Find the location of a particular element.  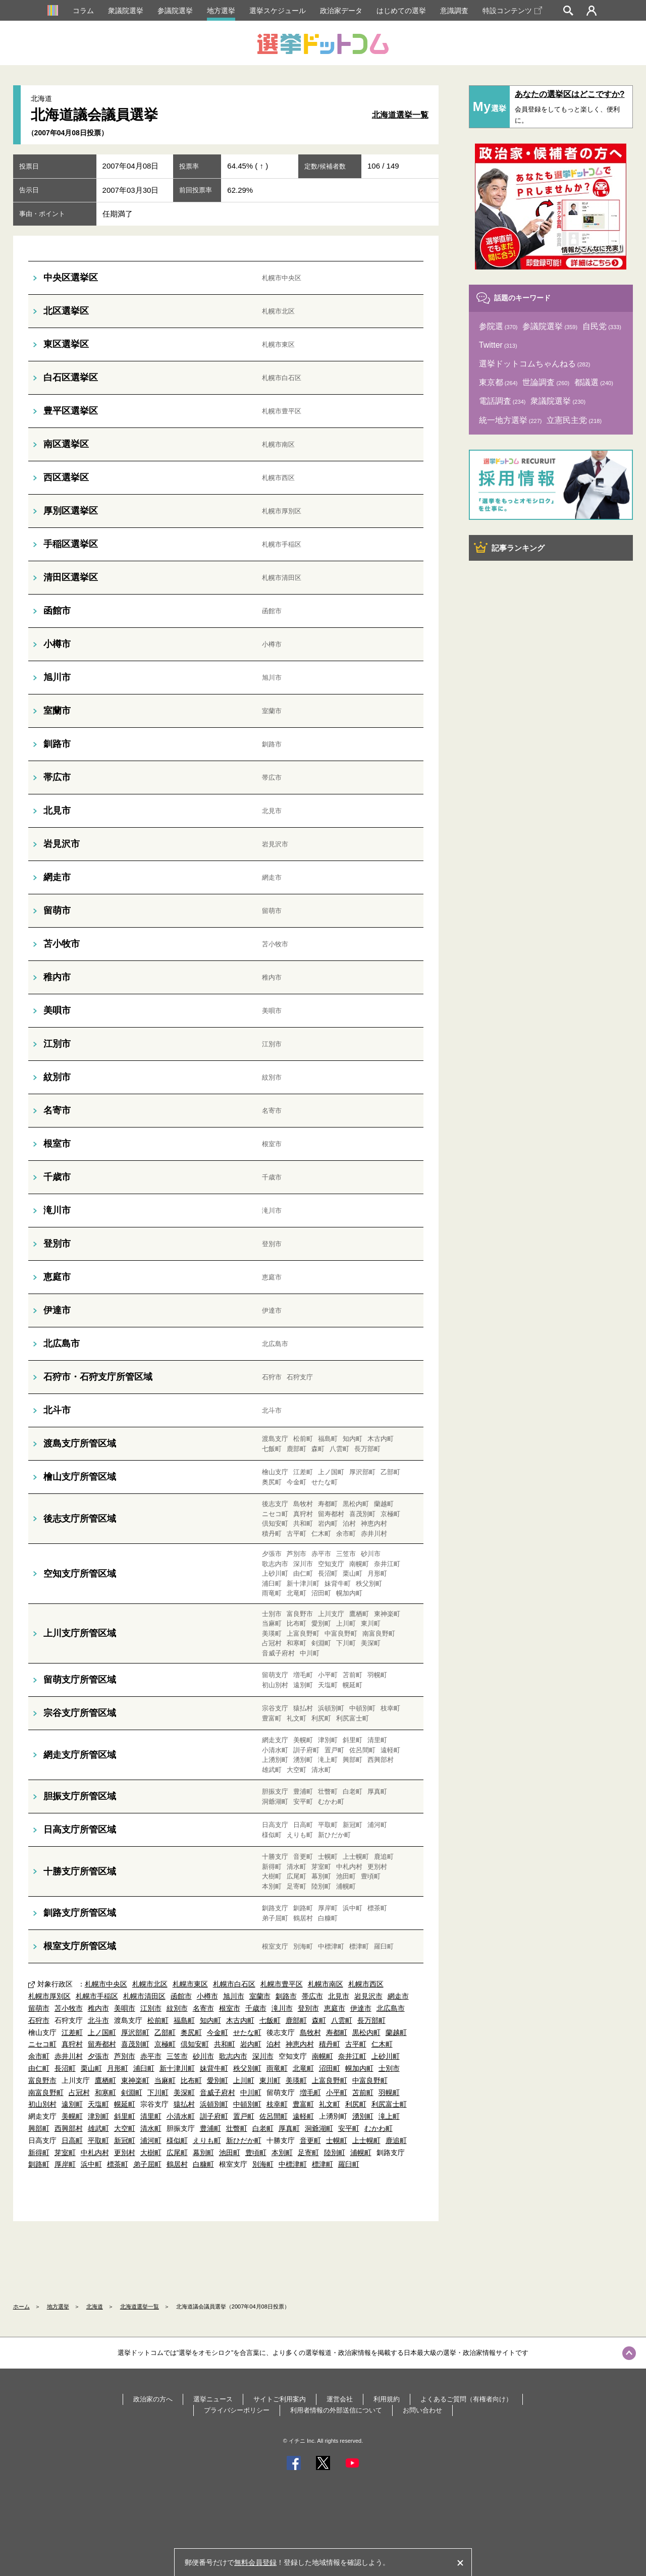

上ノ国町 is located at coordinates (102, 2032).